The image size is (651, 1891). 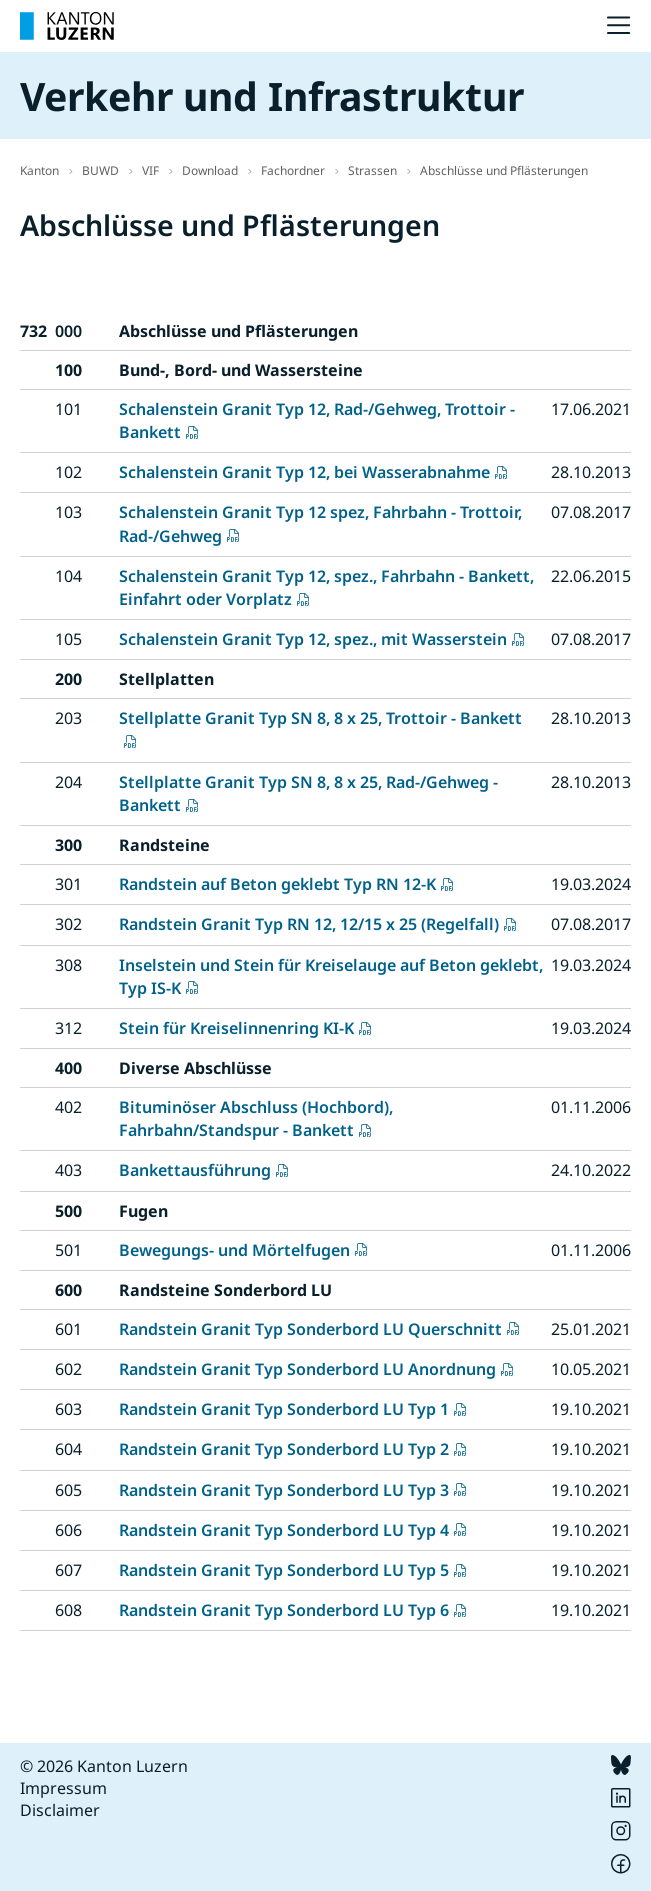 What do you see at coordinates (104, 1766) in the screenshot?
I see `© 2026 Kanton Luzern` at bounding box center [104, 1766].